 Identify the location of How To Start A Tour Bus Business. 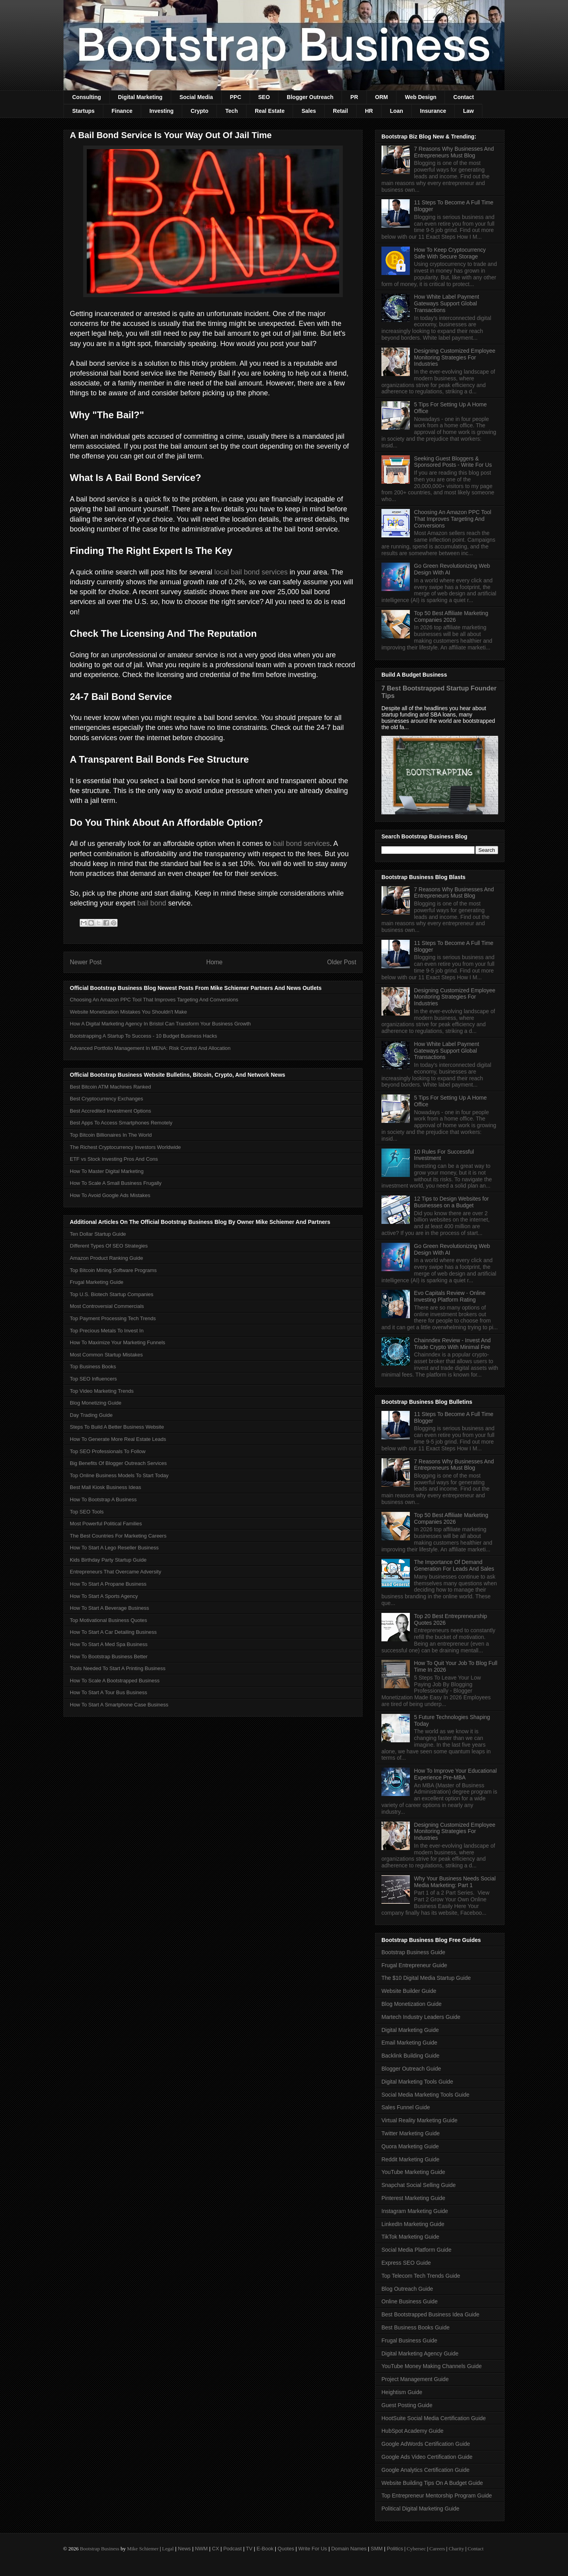
(108, 1692).